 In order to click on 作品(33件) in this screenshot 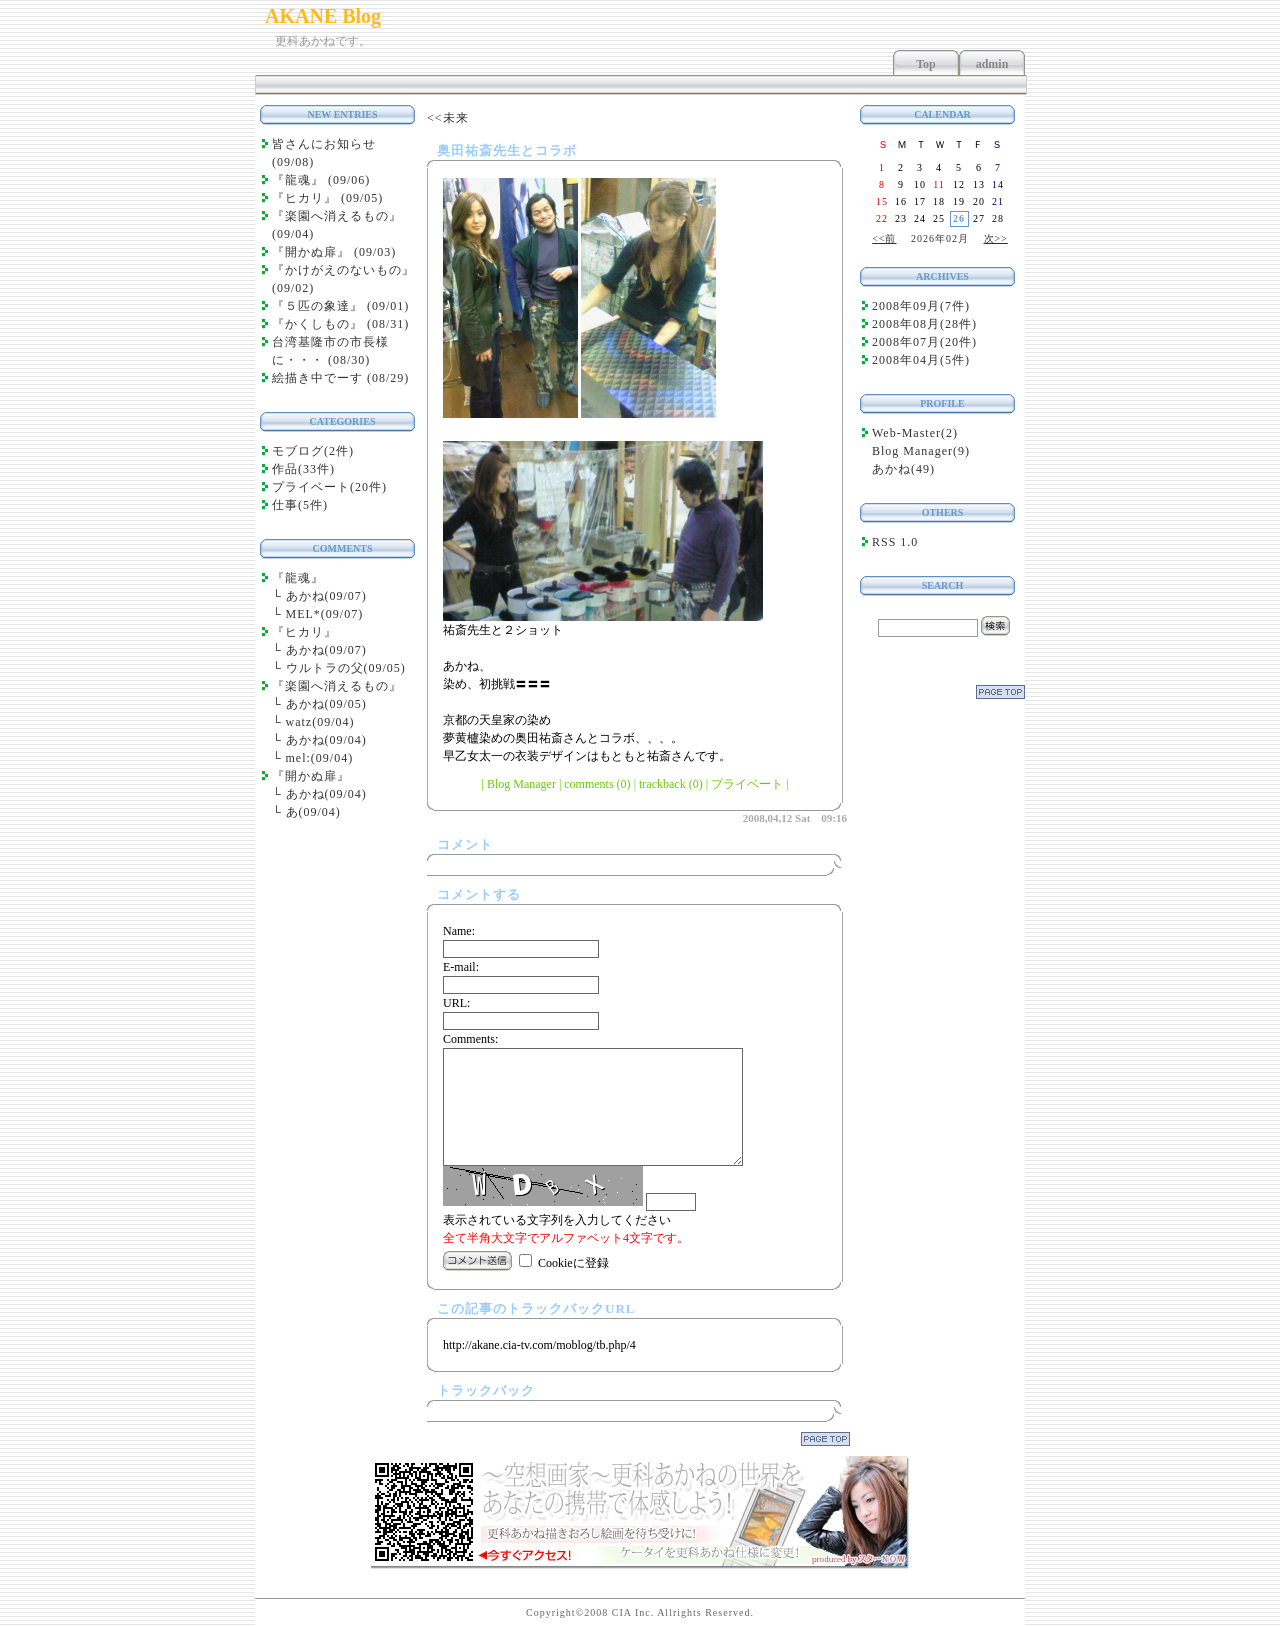, I will do `click(303, 469)`.